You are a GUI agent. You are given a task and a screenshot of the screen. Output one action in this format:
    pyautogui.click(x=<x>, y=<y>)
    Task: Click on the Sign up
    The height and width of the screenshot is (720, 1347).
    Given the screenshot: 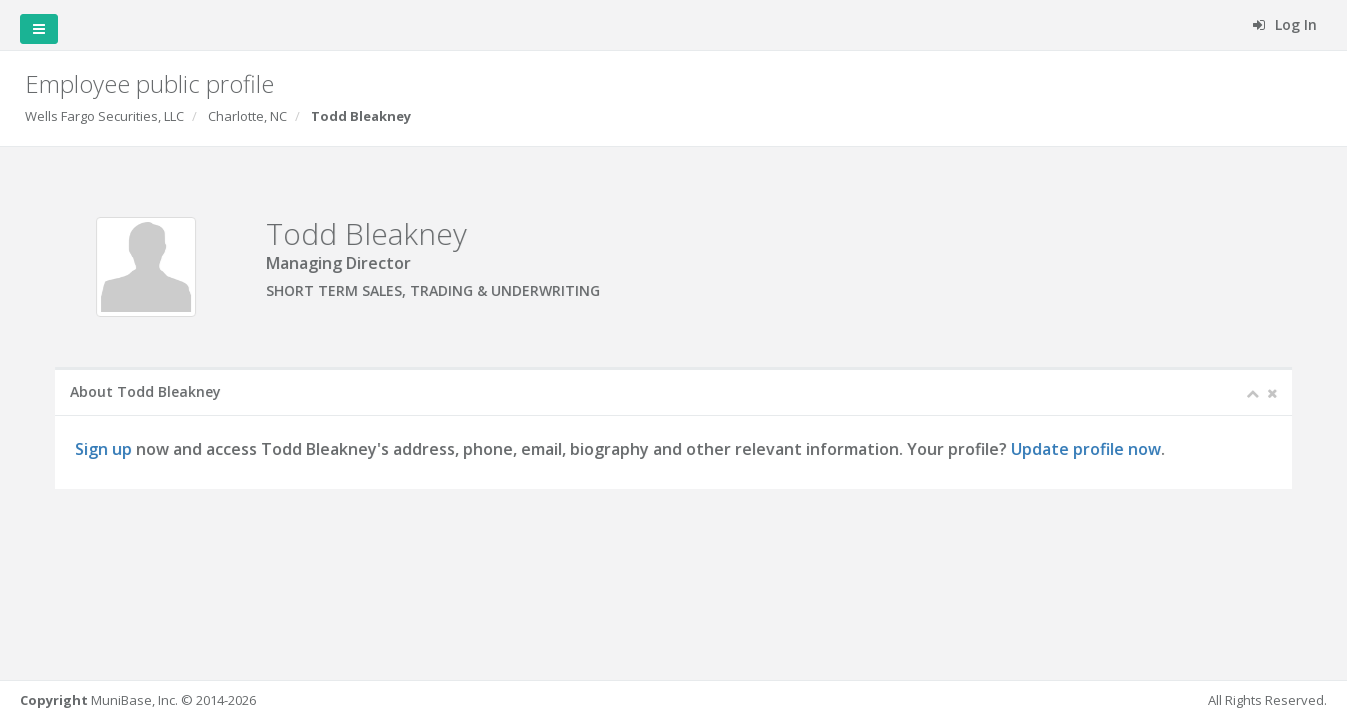 What is the action you would take?
    pyautogui.click(x=104, y=449)
    